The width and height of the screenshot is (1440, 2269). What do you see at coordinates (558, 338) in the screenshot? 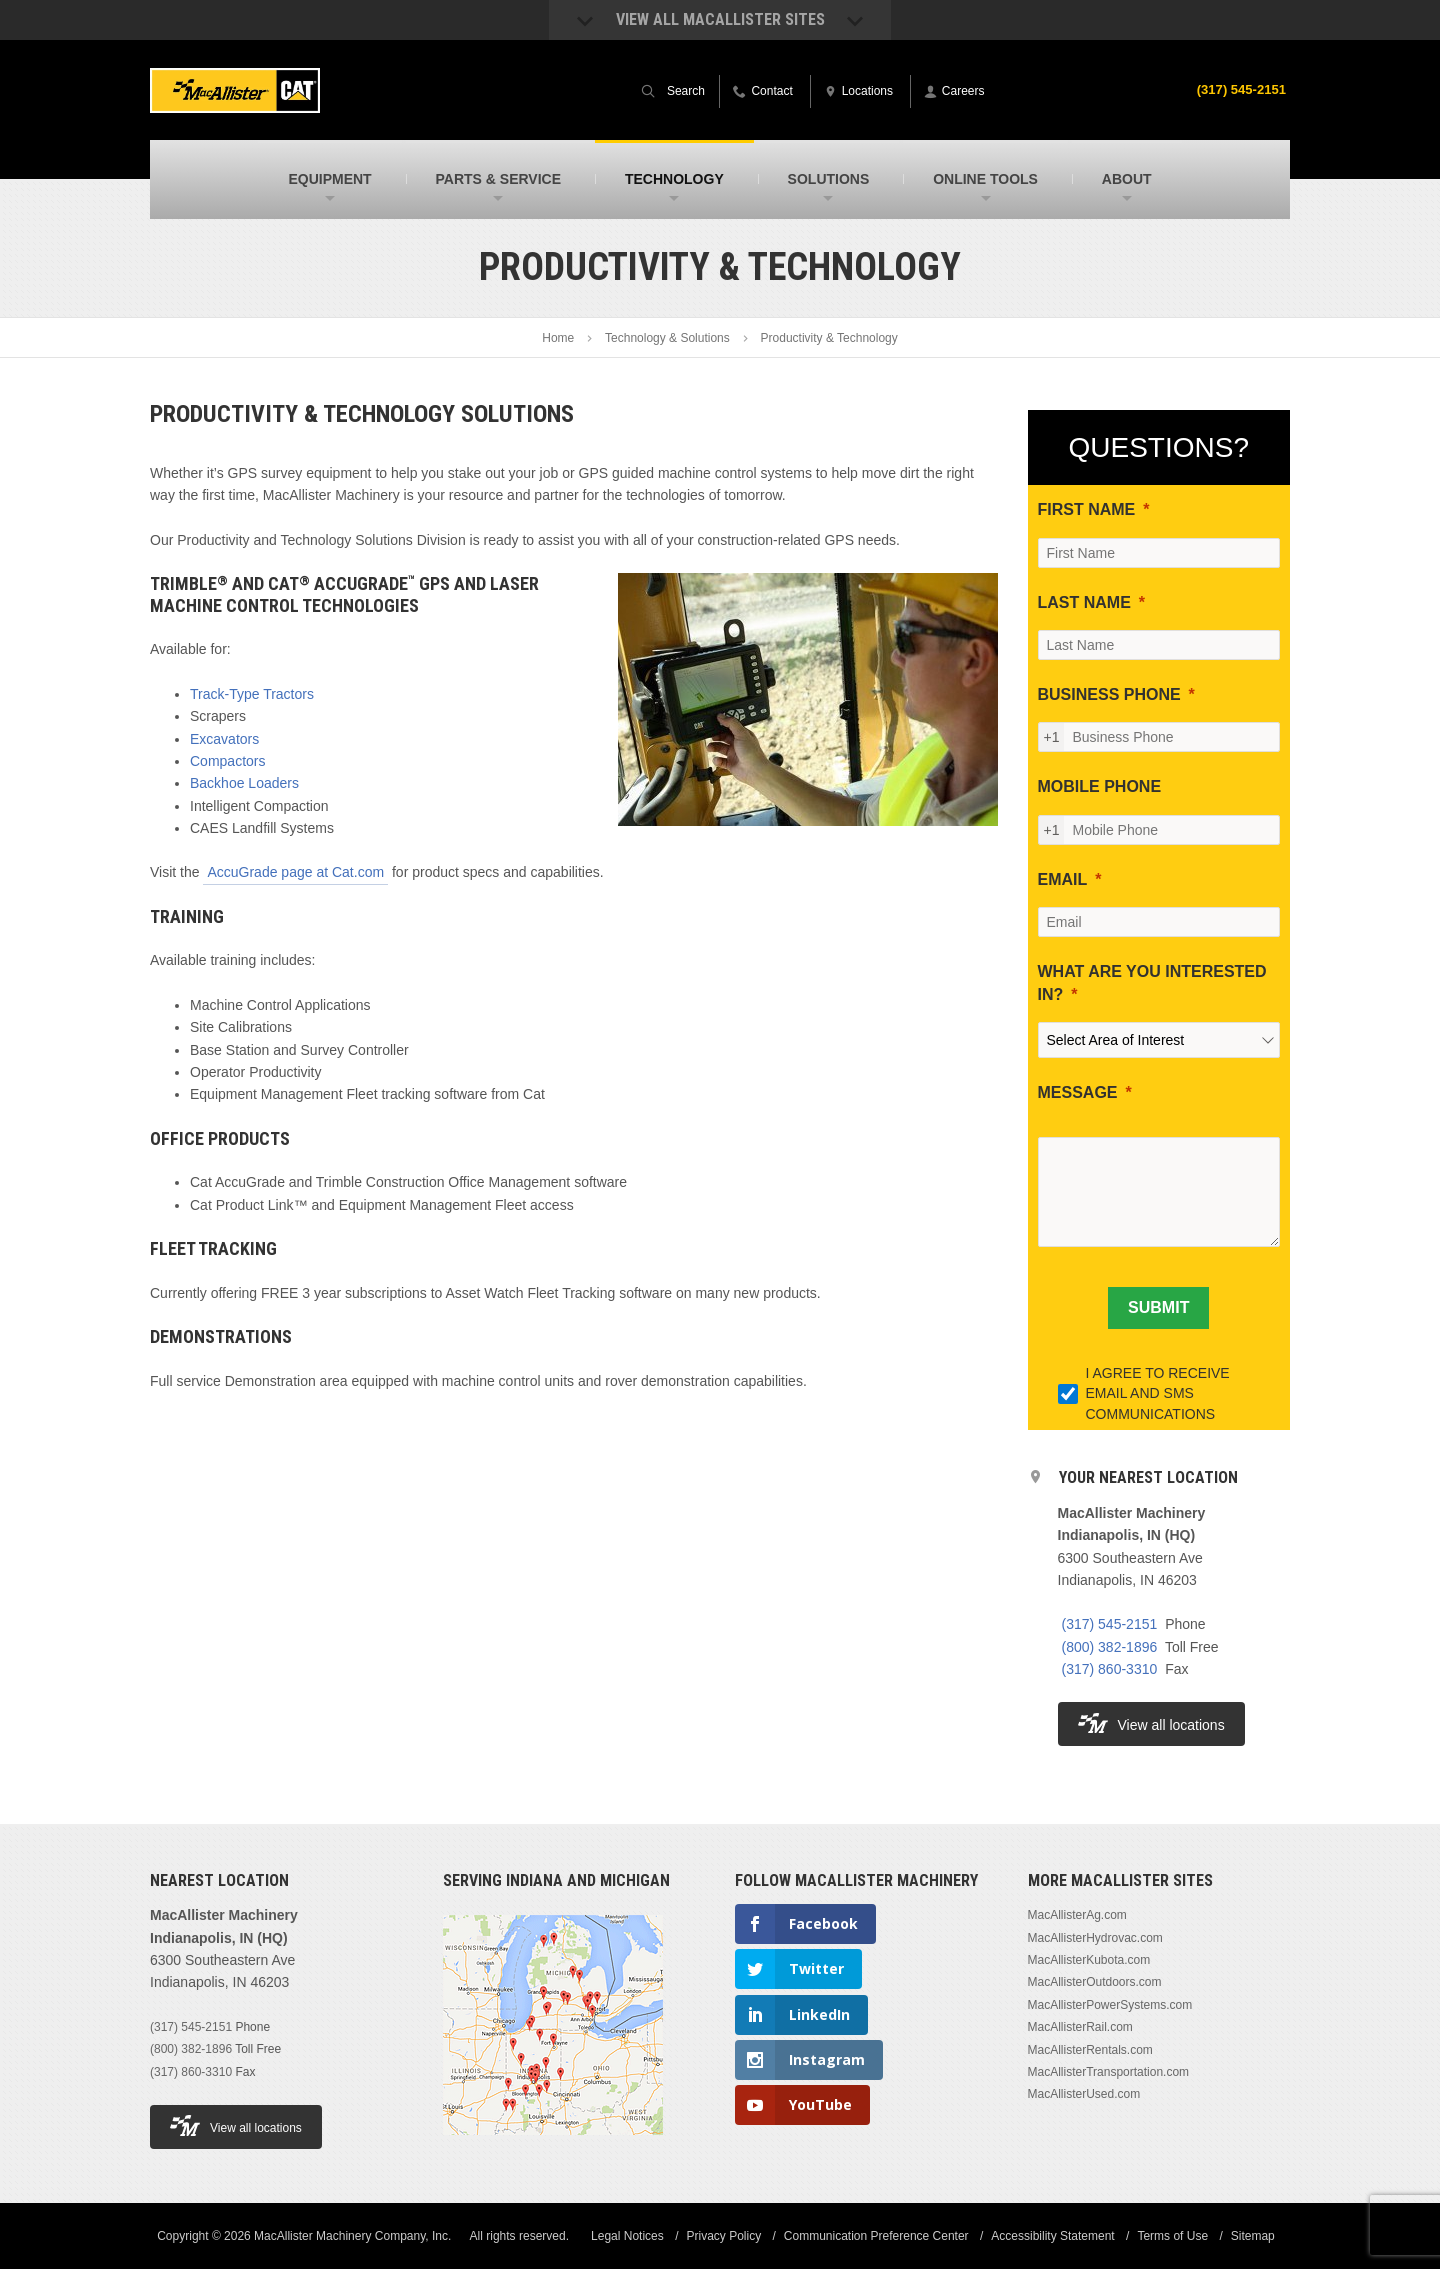
I see `Home` at bounding box center [558, 338].